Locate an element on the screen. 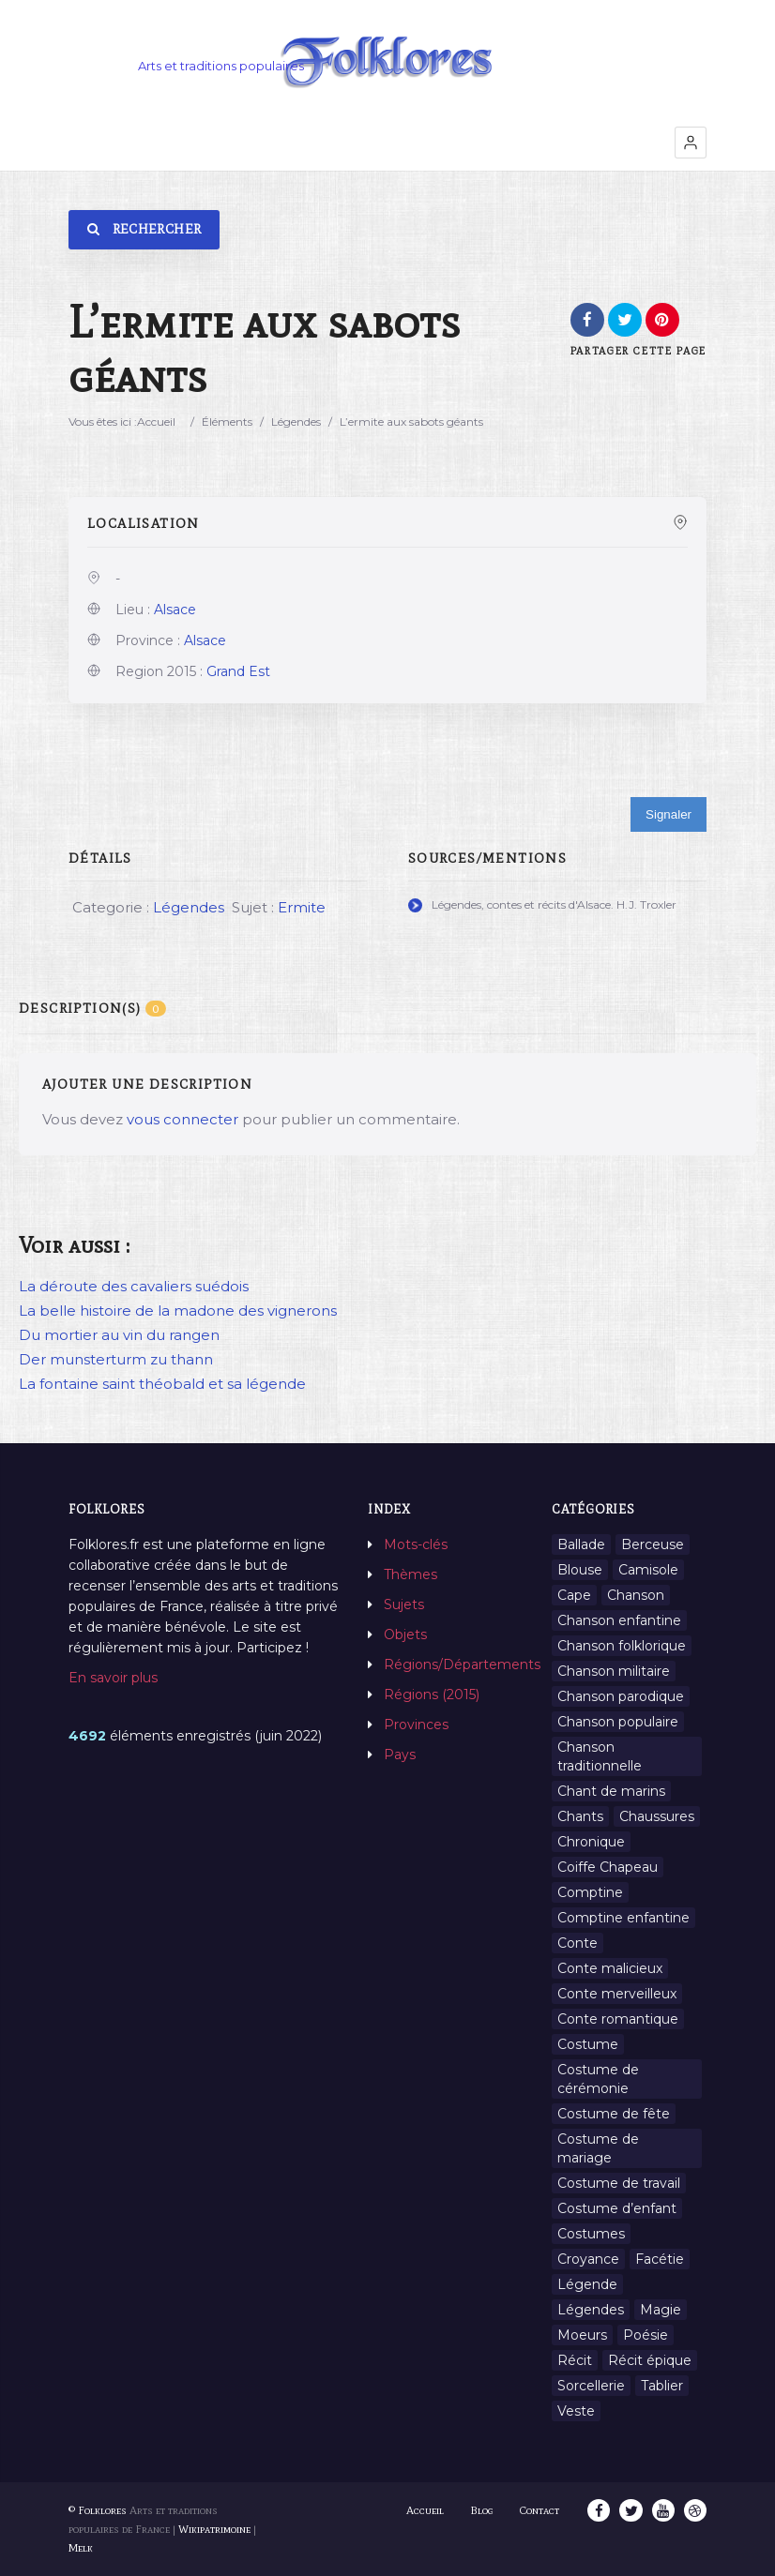 The height and width of the screenshot is (2576, 775). Sujets is located at coordinates (404, 1604).